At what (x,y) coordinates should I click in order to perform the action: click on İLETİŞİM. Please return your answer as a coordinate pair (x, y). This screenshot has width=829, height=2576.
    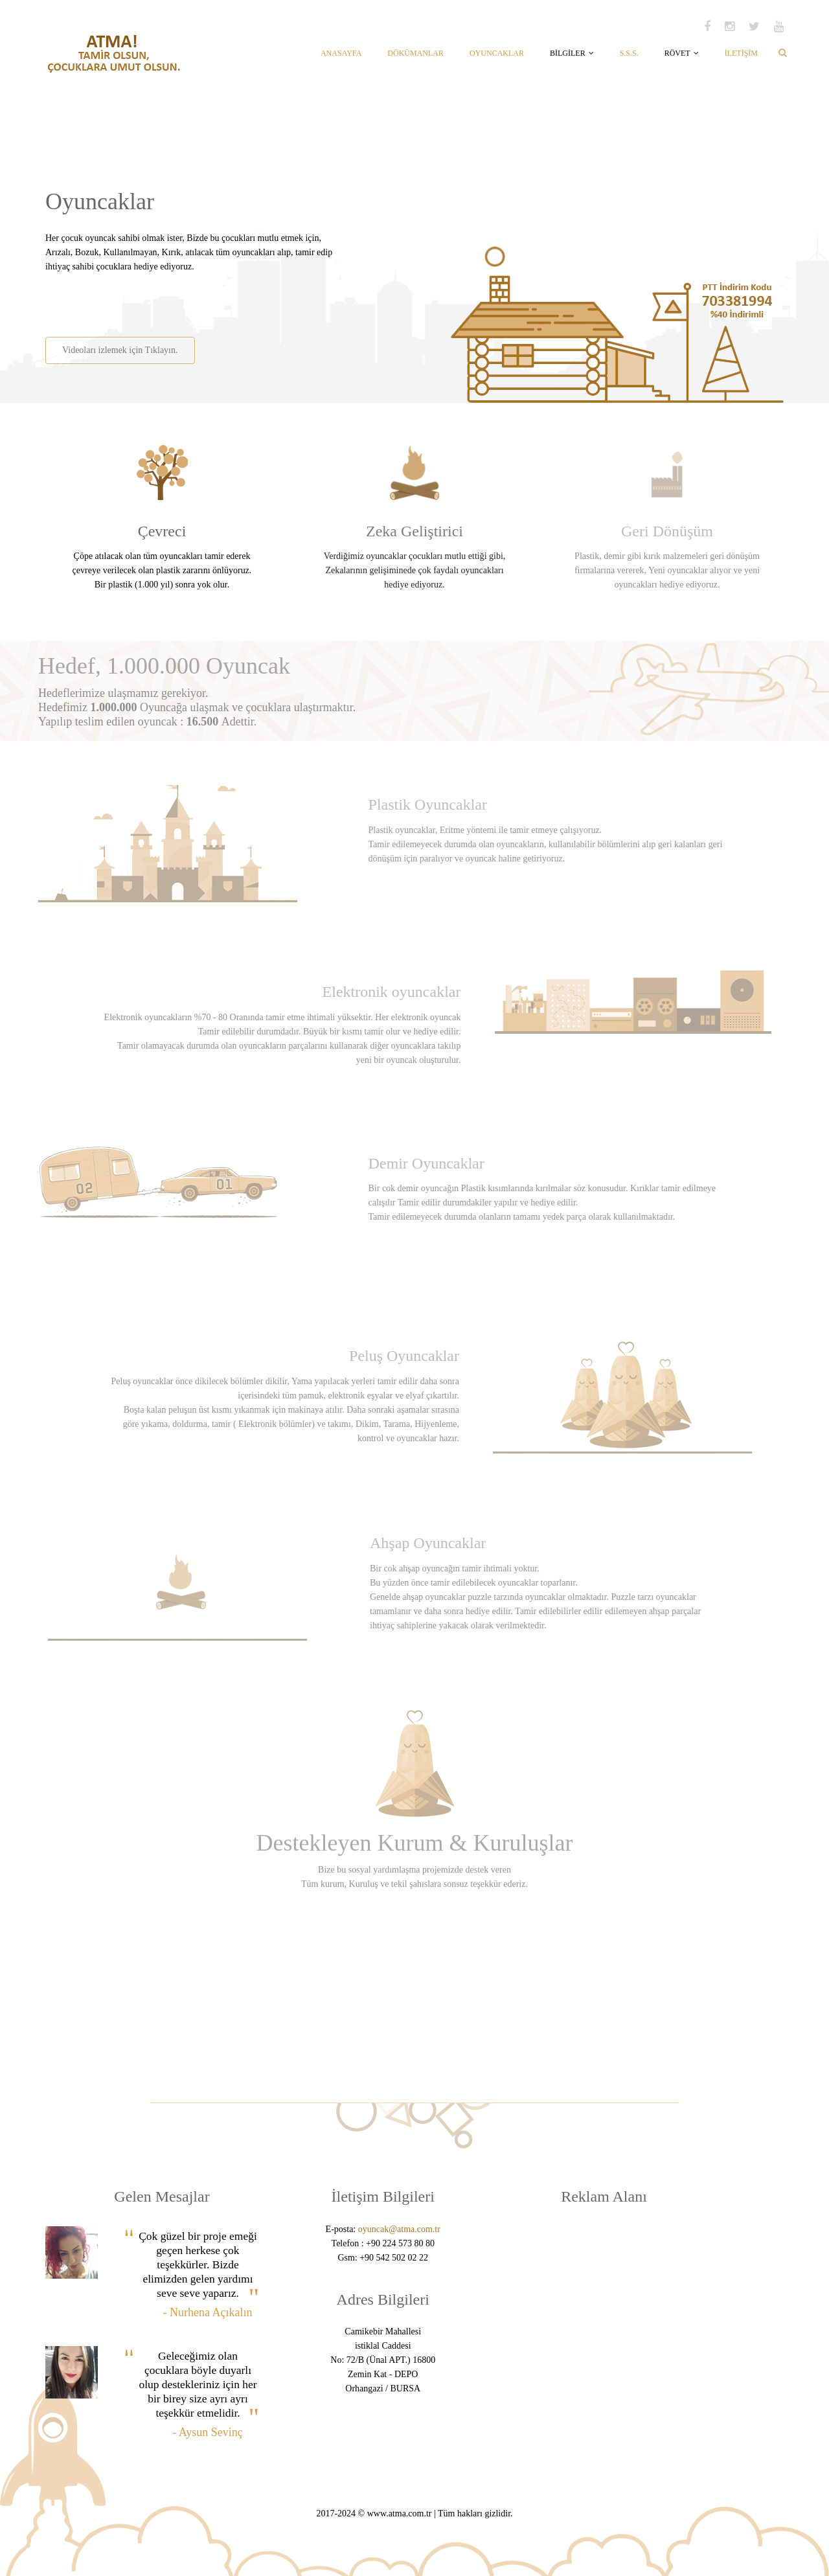
    Looking at the image, I should click on (741, 53).